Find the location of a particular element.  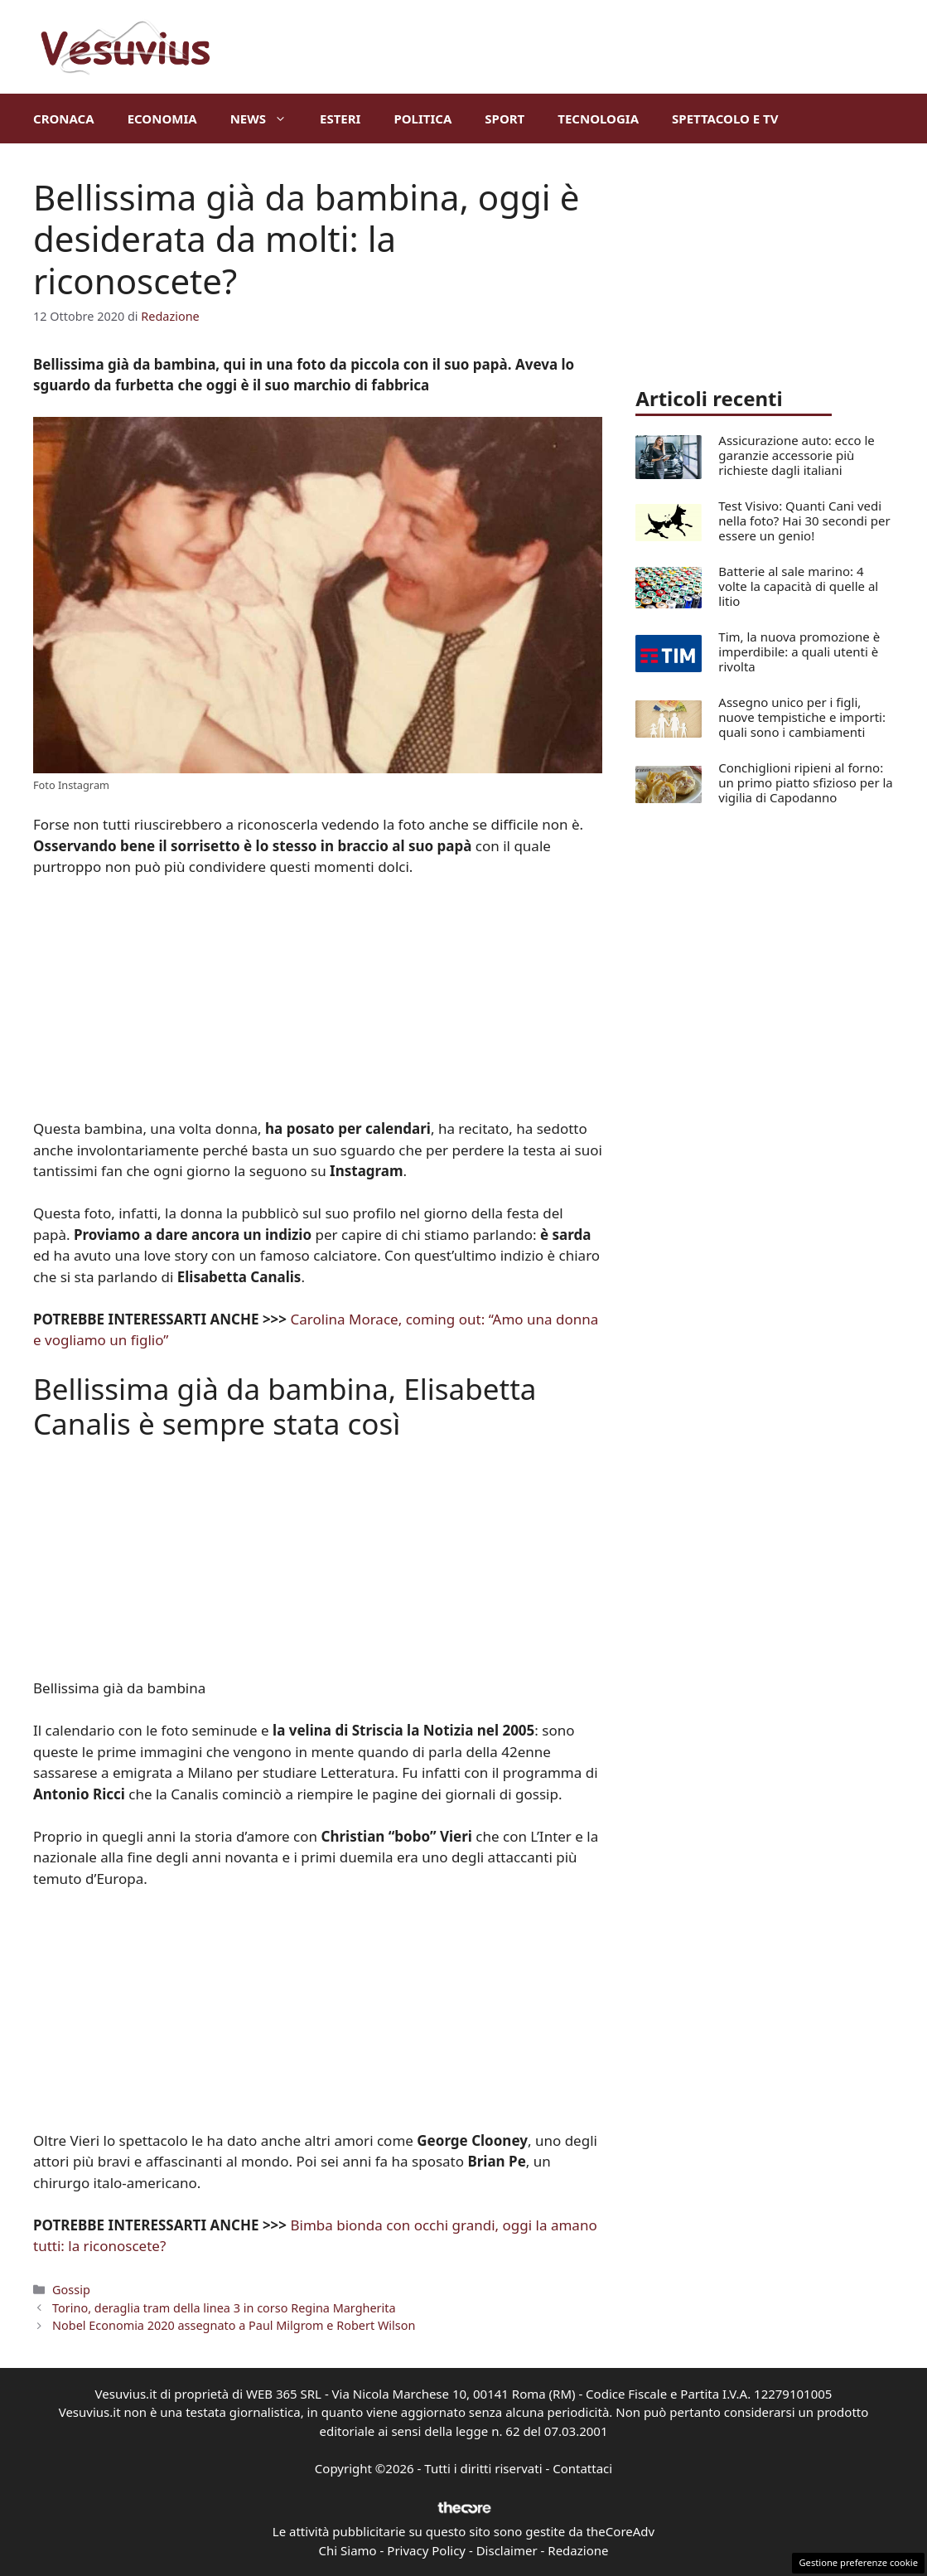

News is located at coordinates (266, 118).